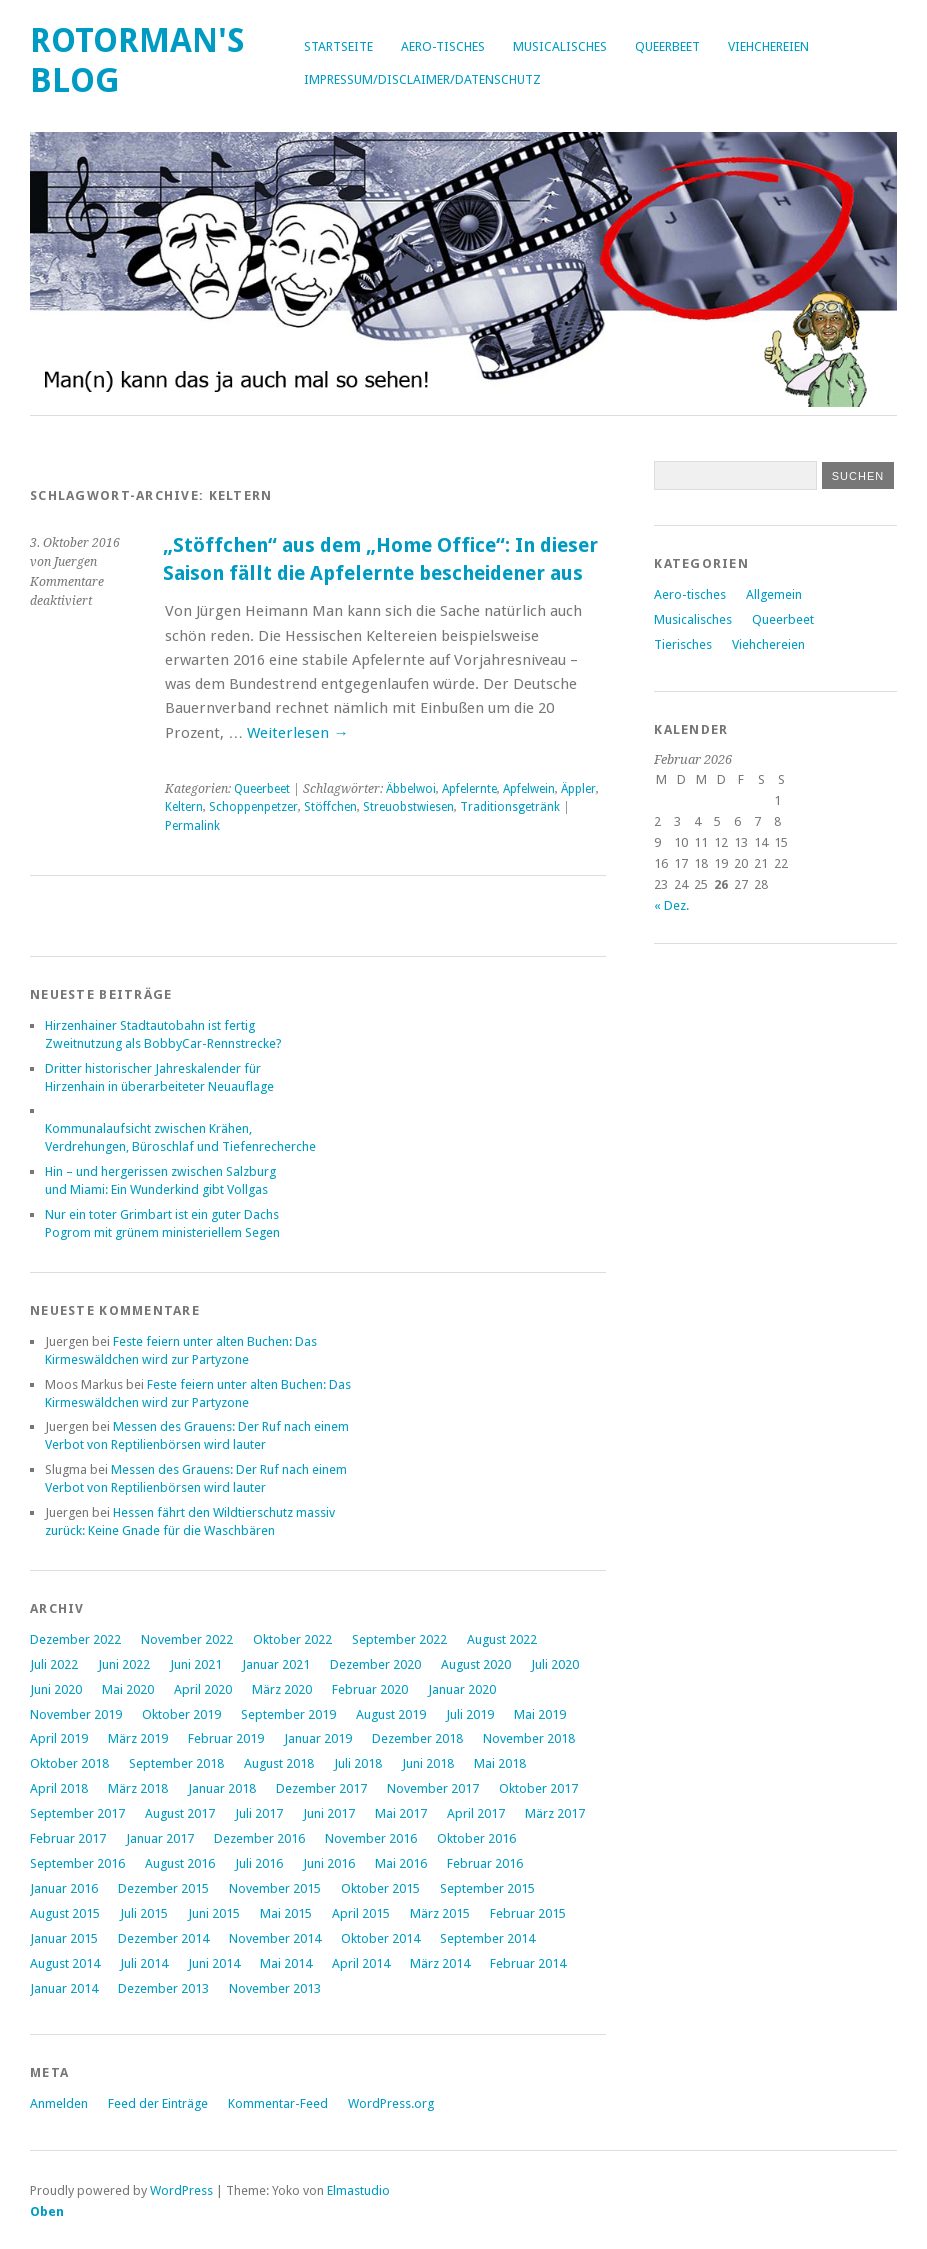 Image resolution: width=927 pixels, height=2249 pixels. I want to click on Februar 2015, so click(528, 1913).